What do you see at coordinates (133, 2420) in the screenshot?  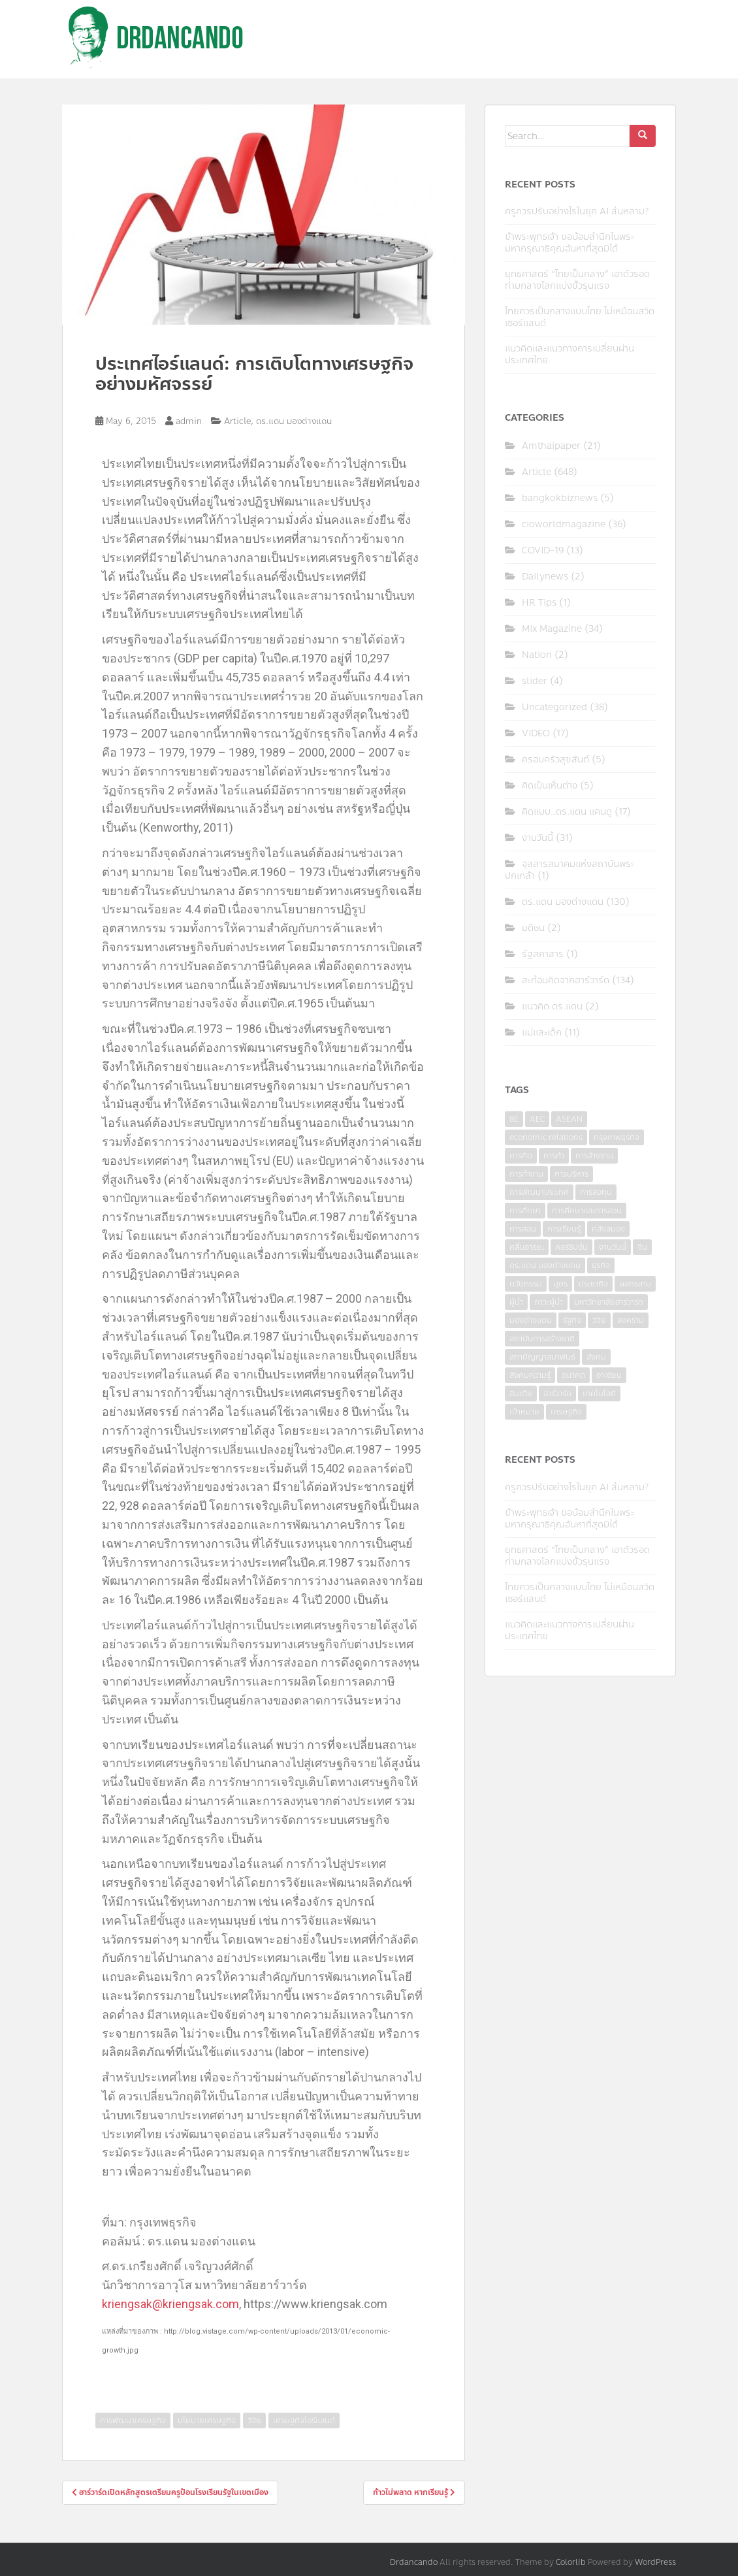 I see `การพัฒนาเศรษฐกิจ` at bounding box center [133, 2420].